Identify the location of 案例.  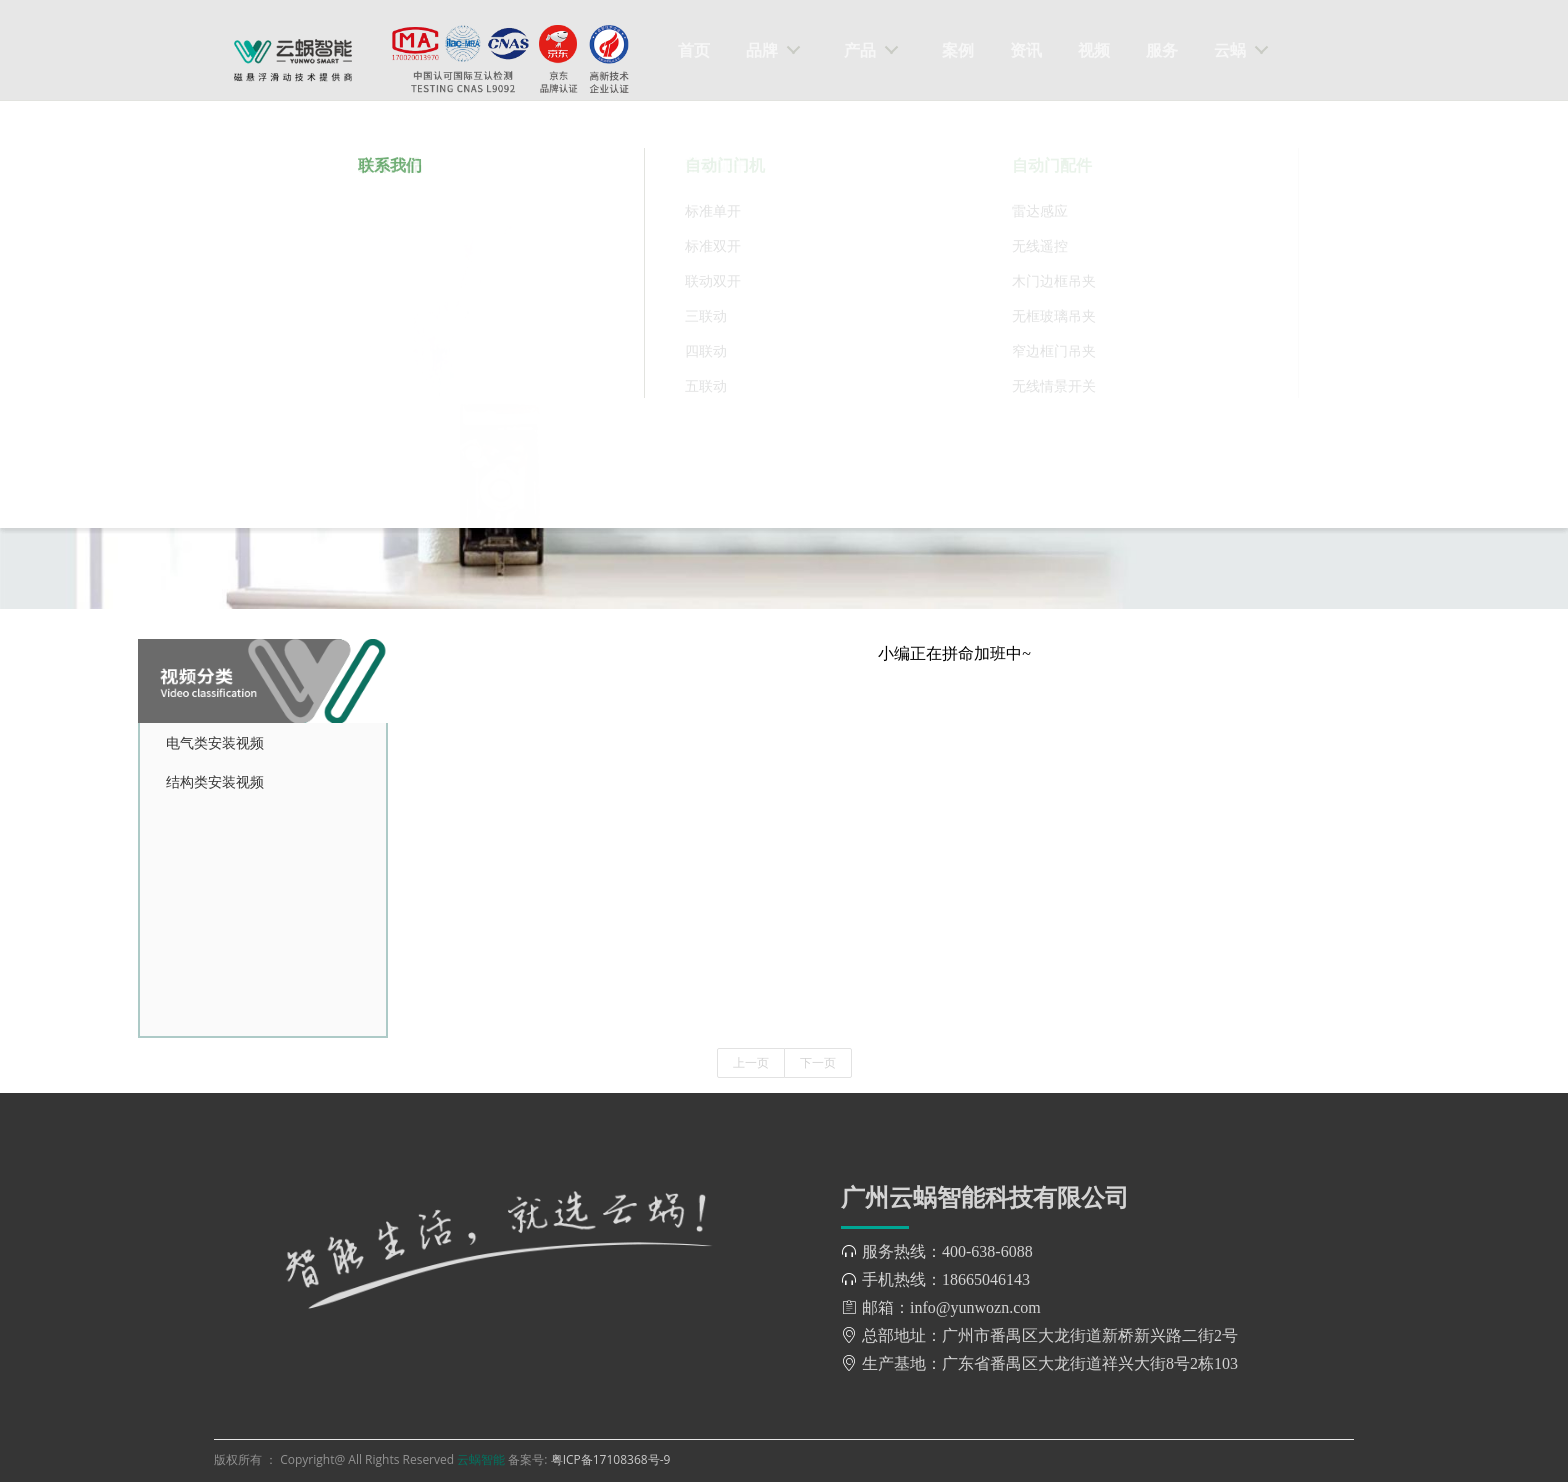
(958, 50).